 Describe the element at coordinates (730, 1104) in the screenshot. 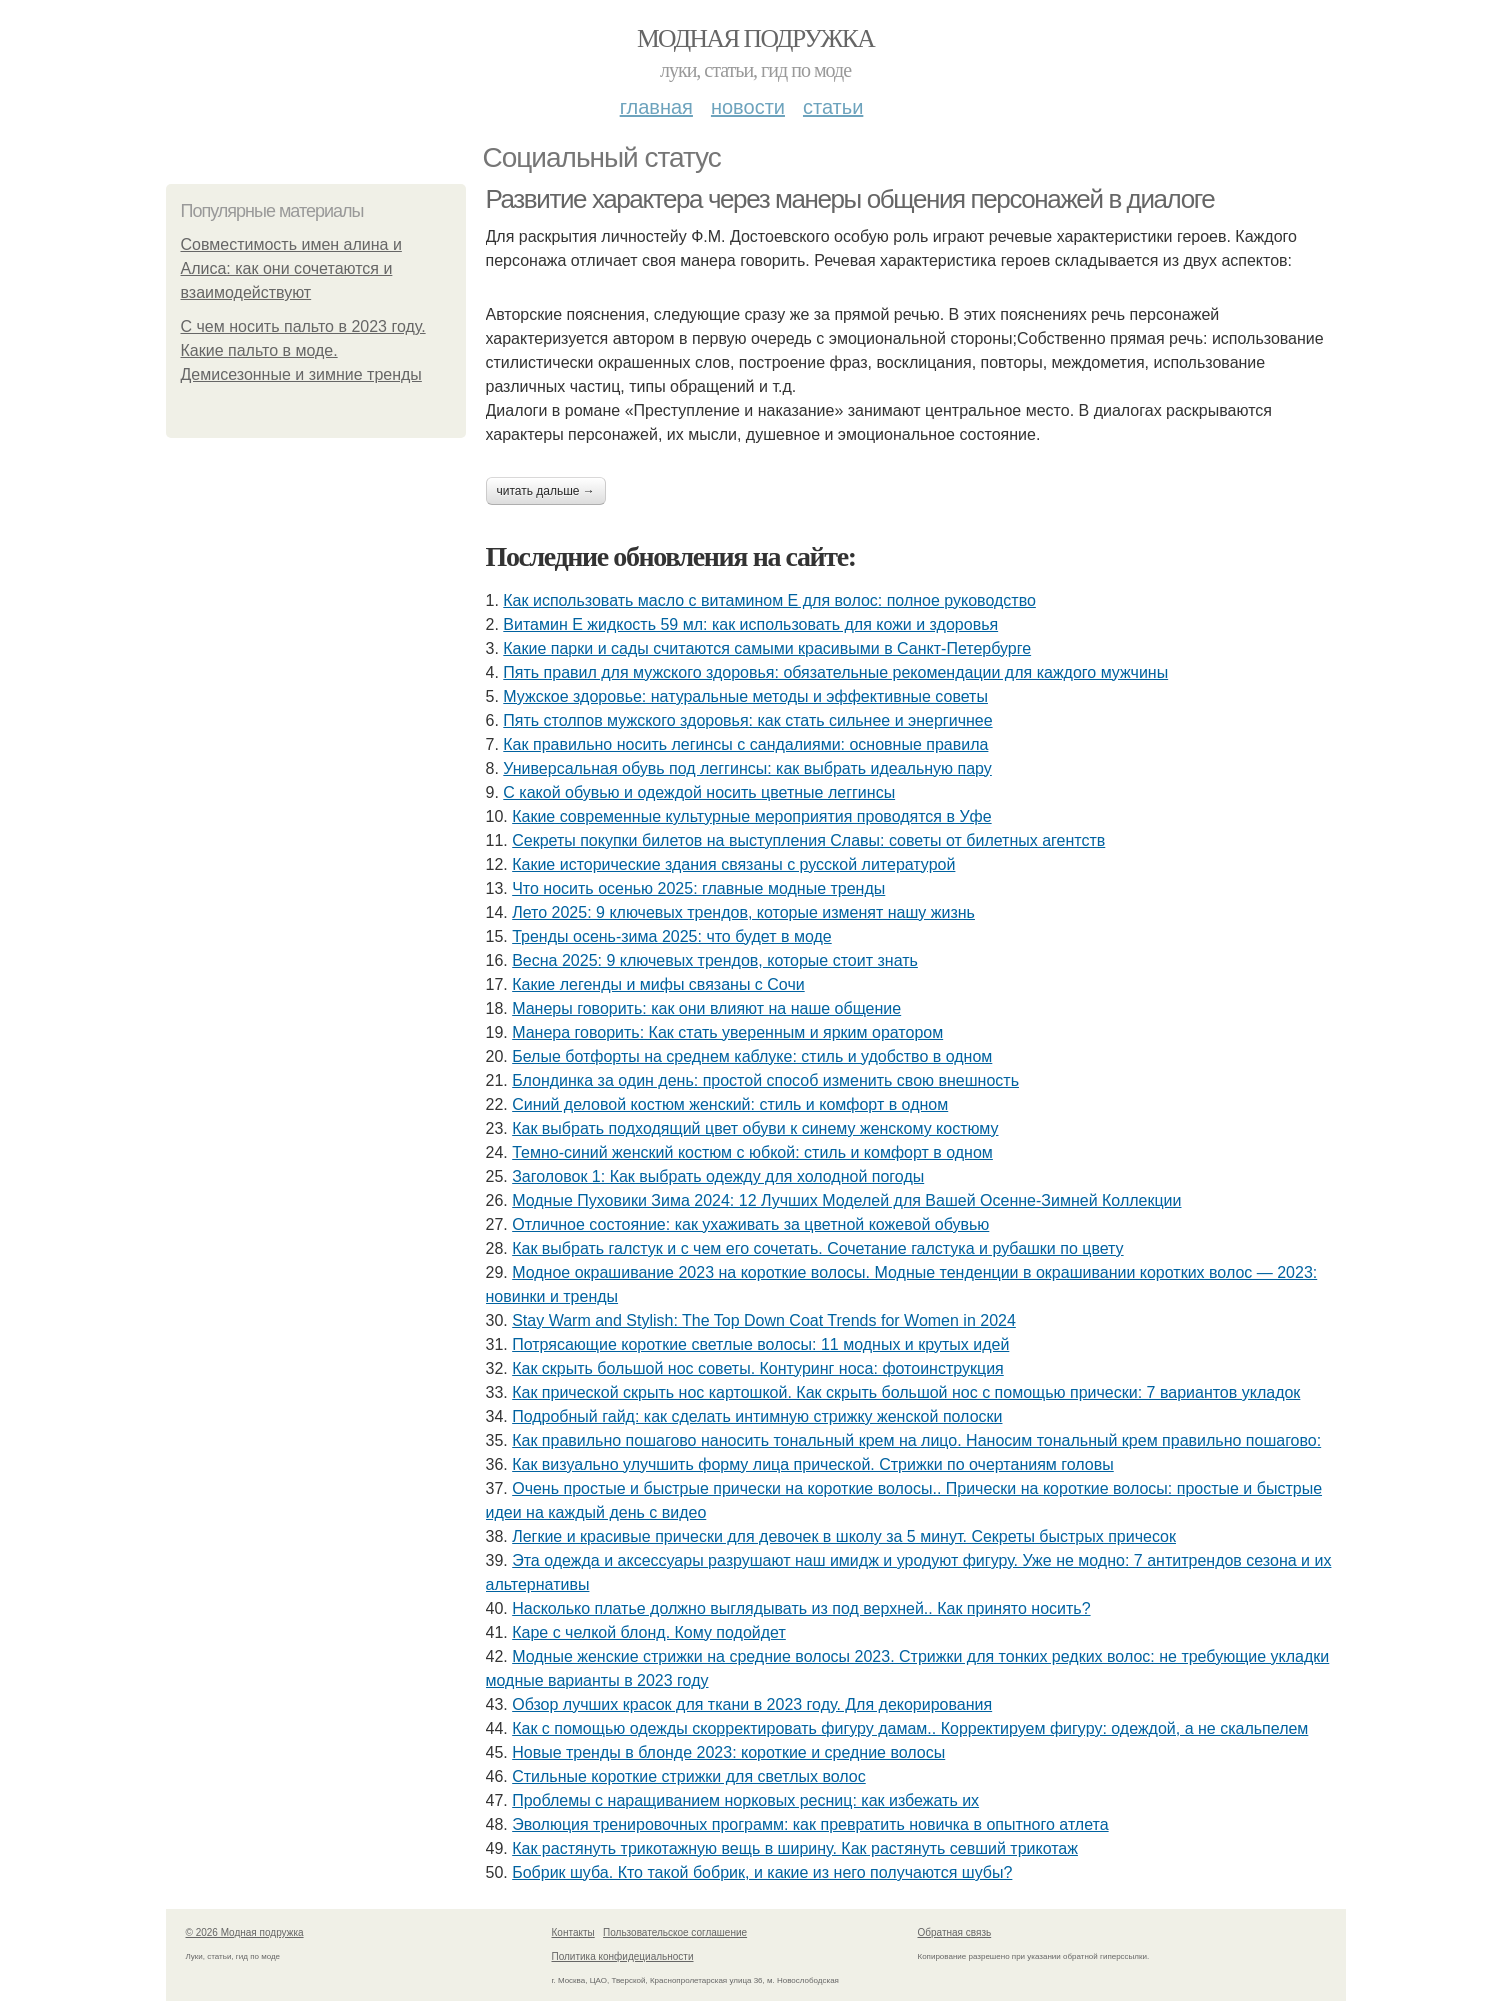

I see `Синий деловой костюм женский: стиль и комфорт в одном` at that location.